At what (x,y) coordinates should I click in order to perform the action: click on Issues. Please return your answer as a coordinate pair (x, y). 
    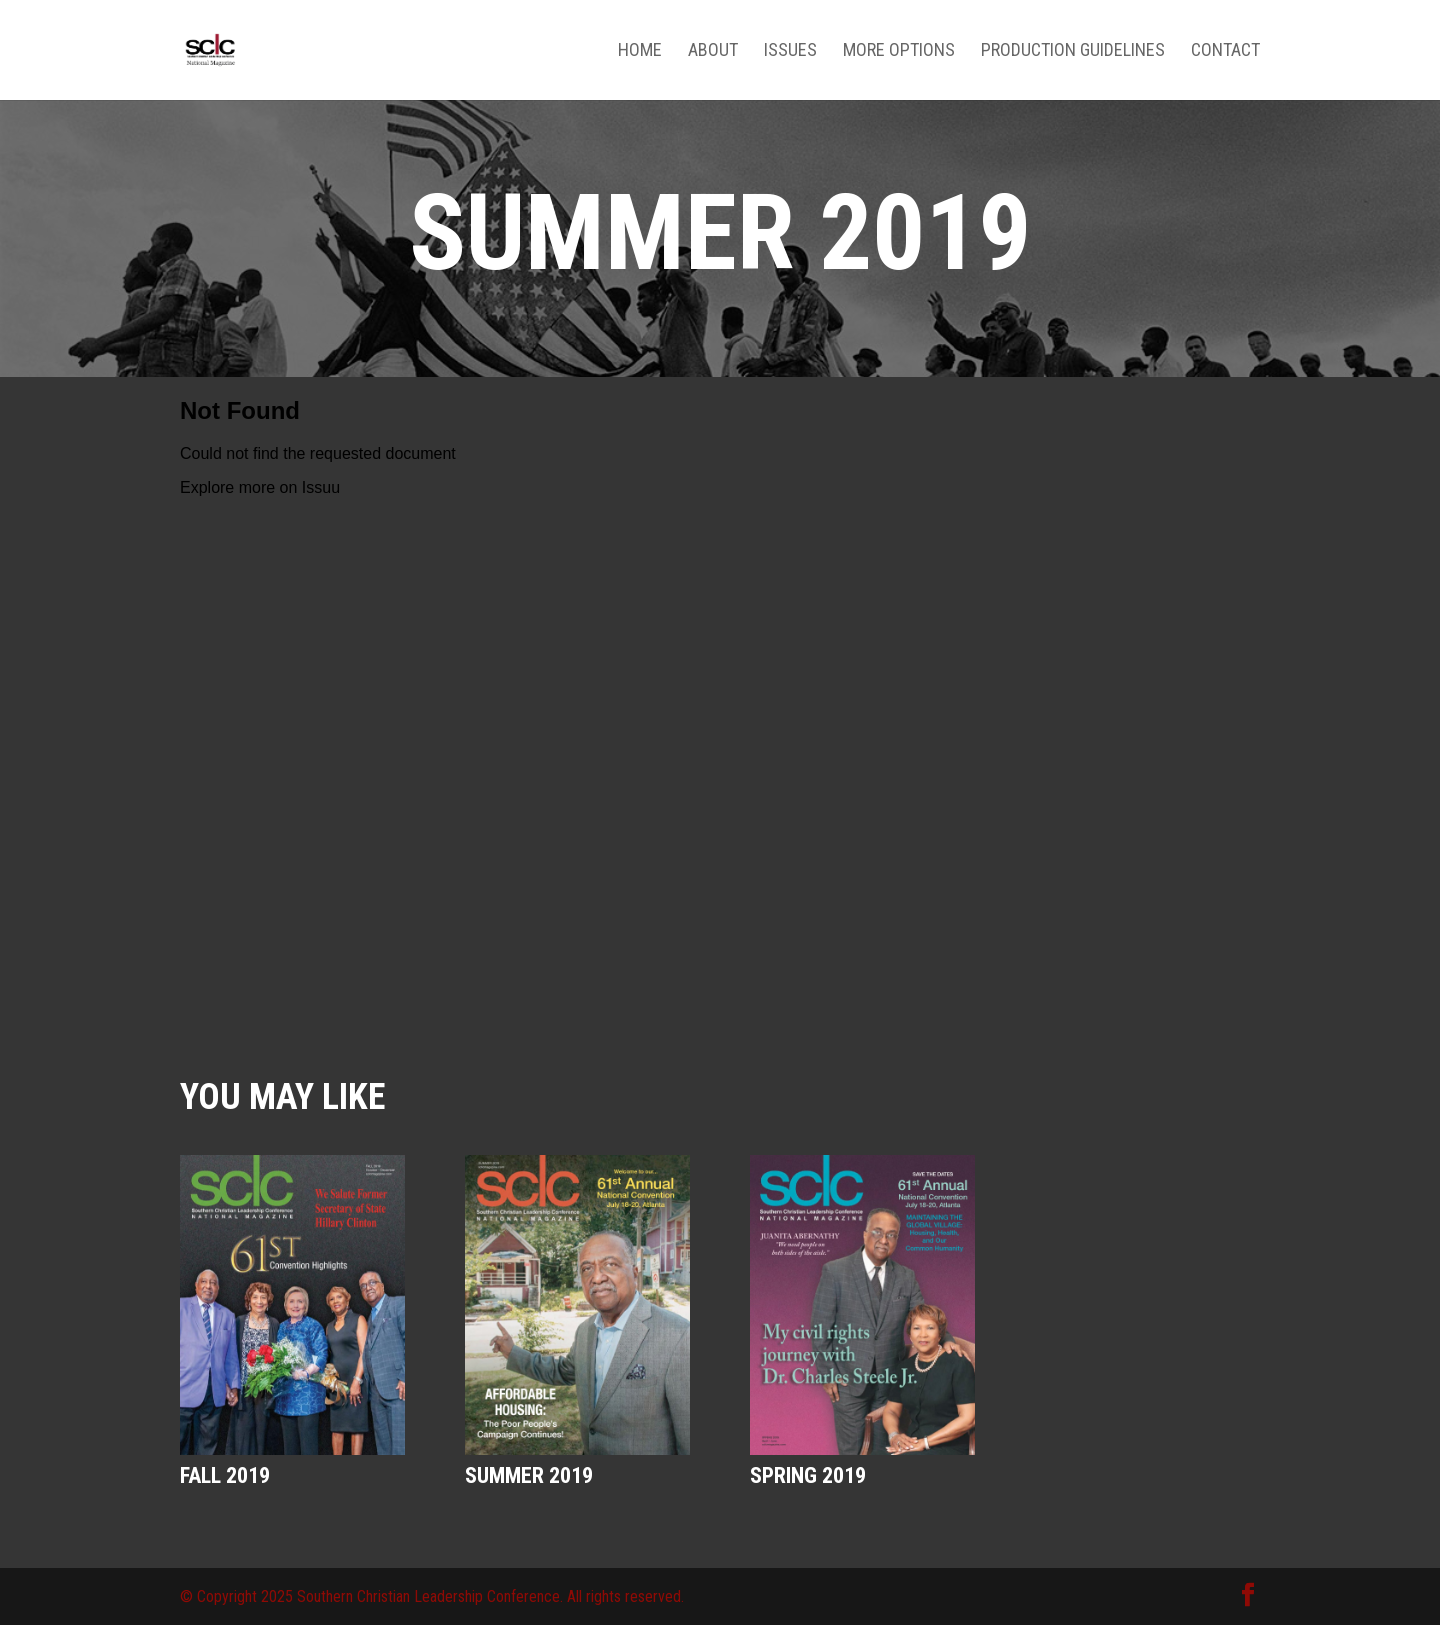
    Looking at the image, I should click on (790, 51).